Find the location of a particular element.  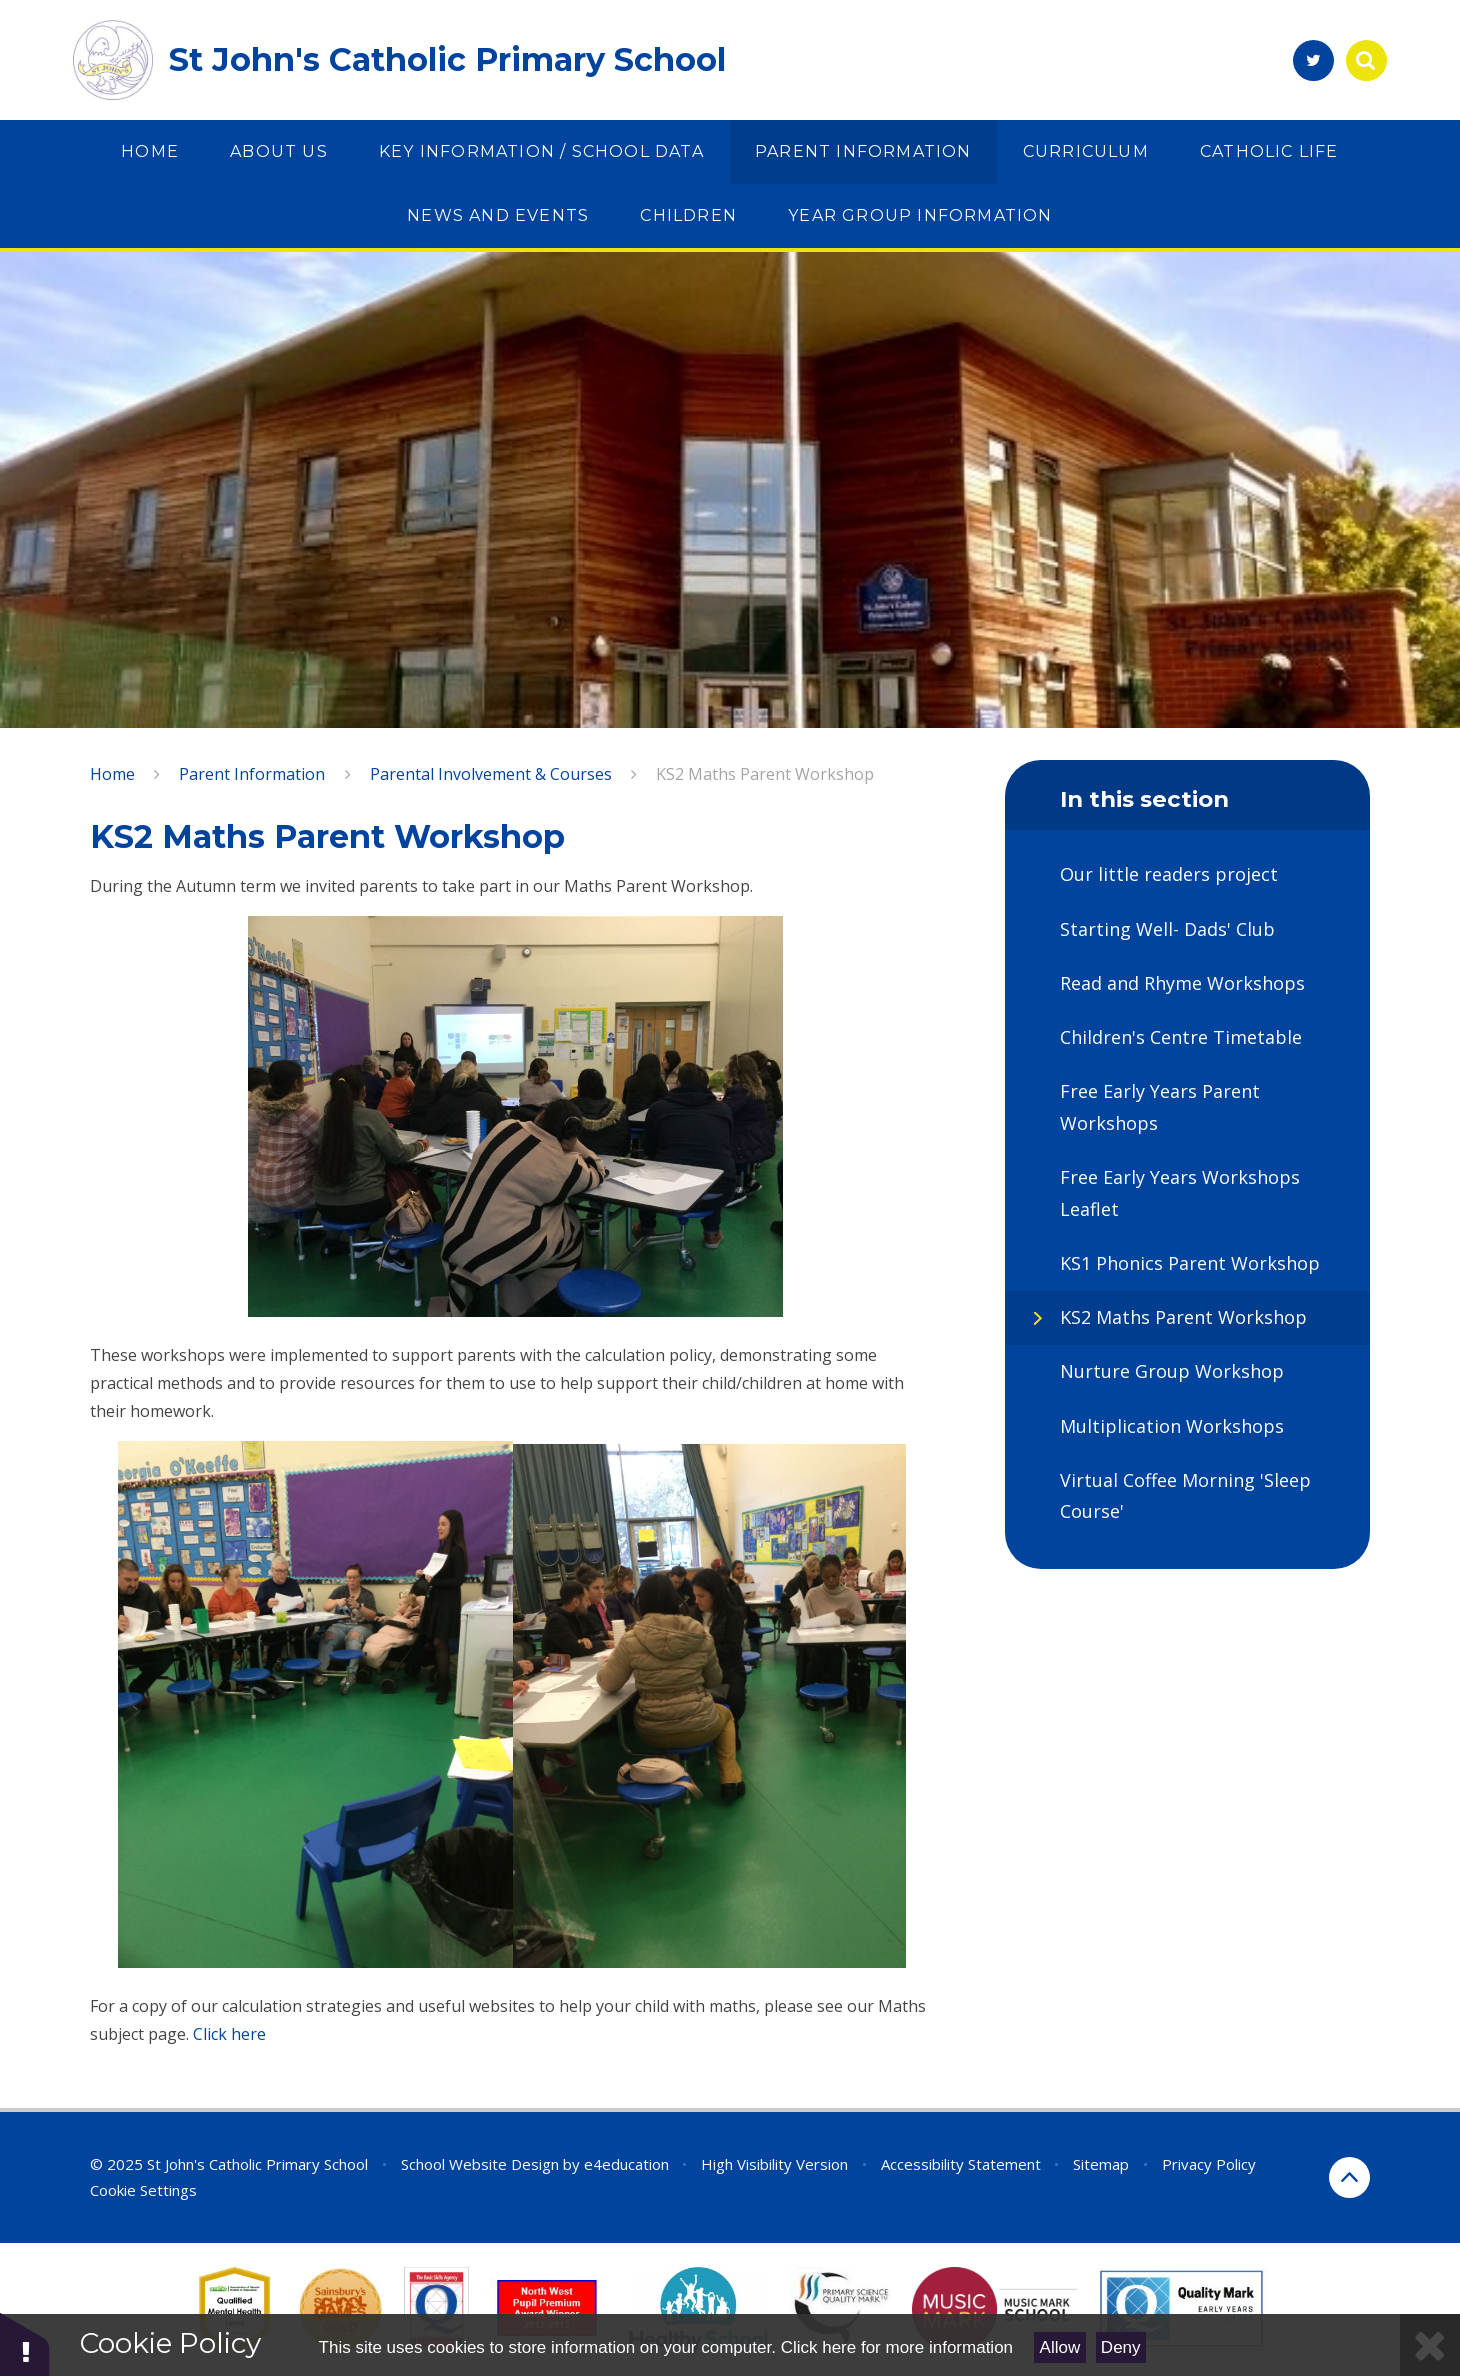

KS2 Maths Parent Workshop is located at coordinates (765, 774).